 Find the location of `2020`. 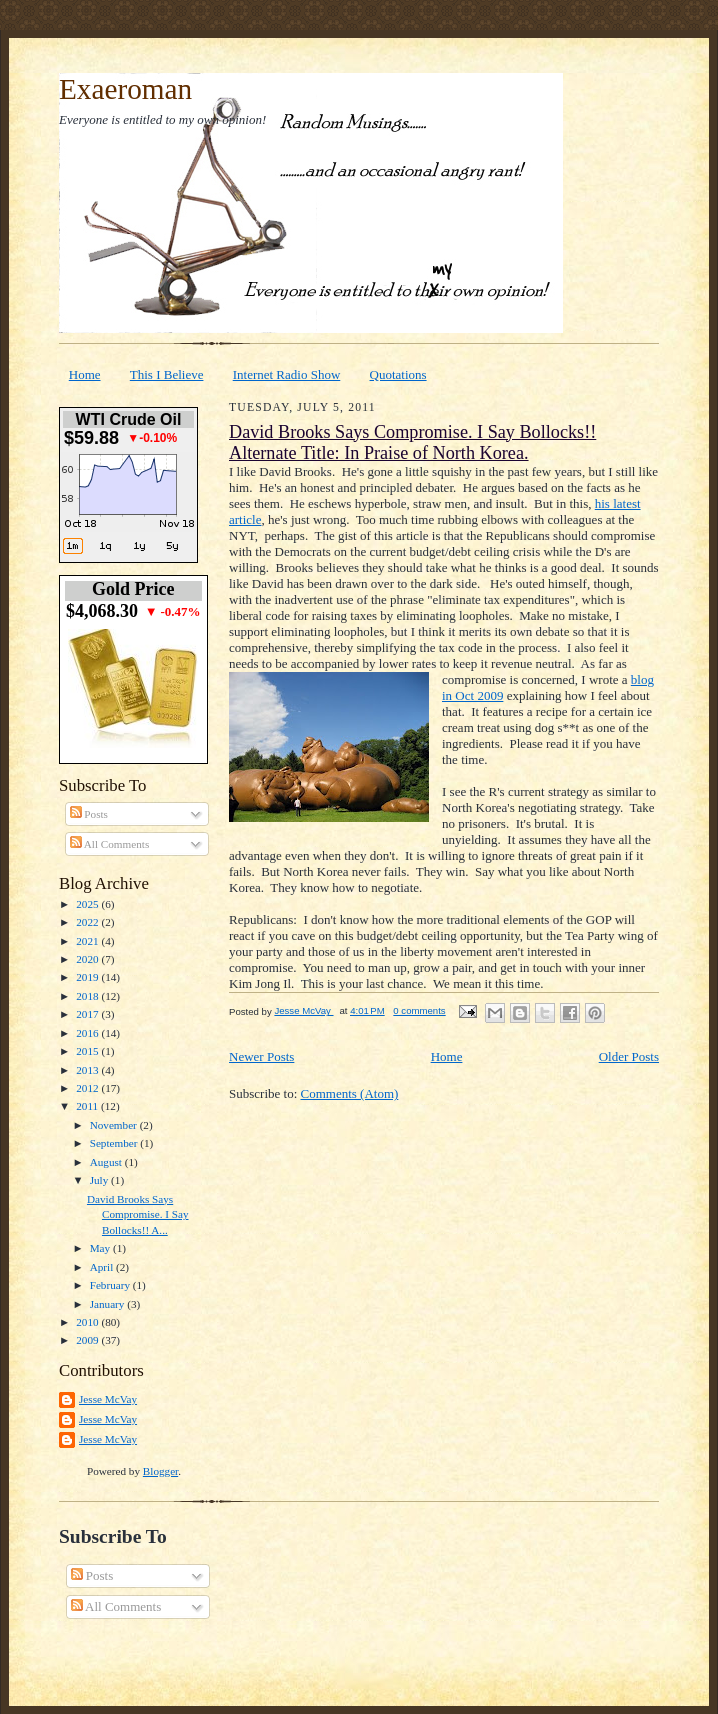

2020 is located at coordinates (88, 959).